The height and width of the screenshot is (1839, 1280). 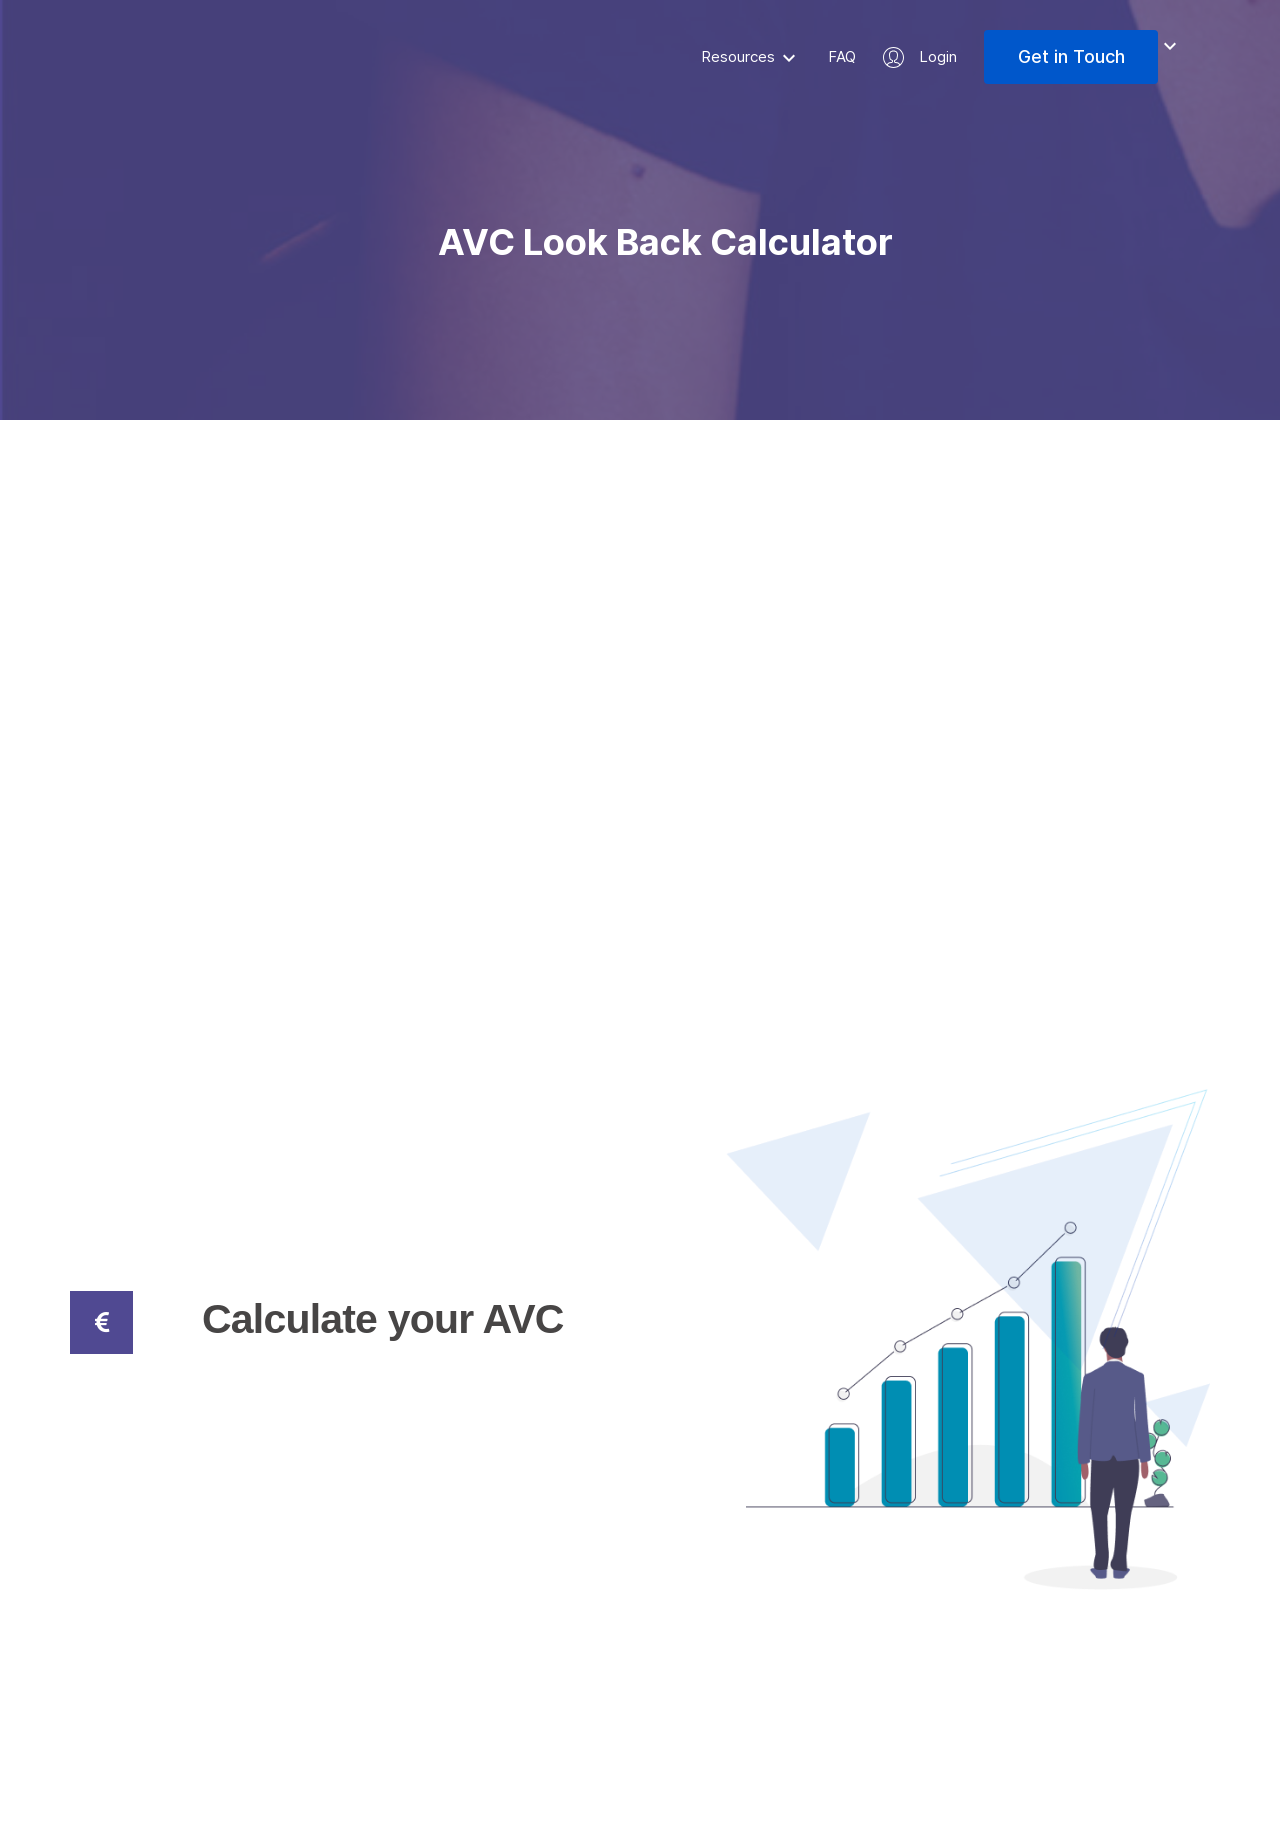 What do you see at coordinates (1071, 56) in the screenshot?
I see `Get in Touch` at bounding box center [1071, 56].